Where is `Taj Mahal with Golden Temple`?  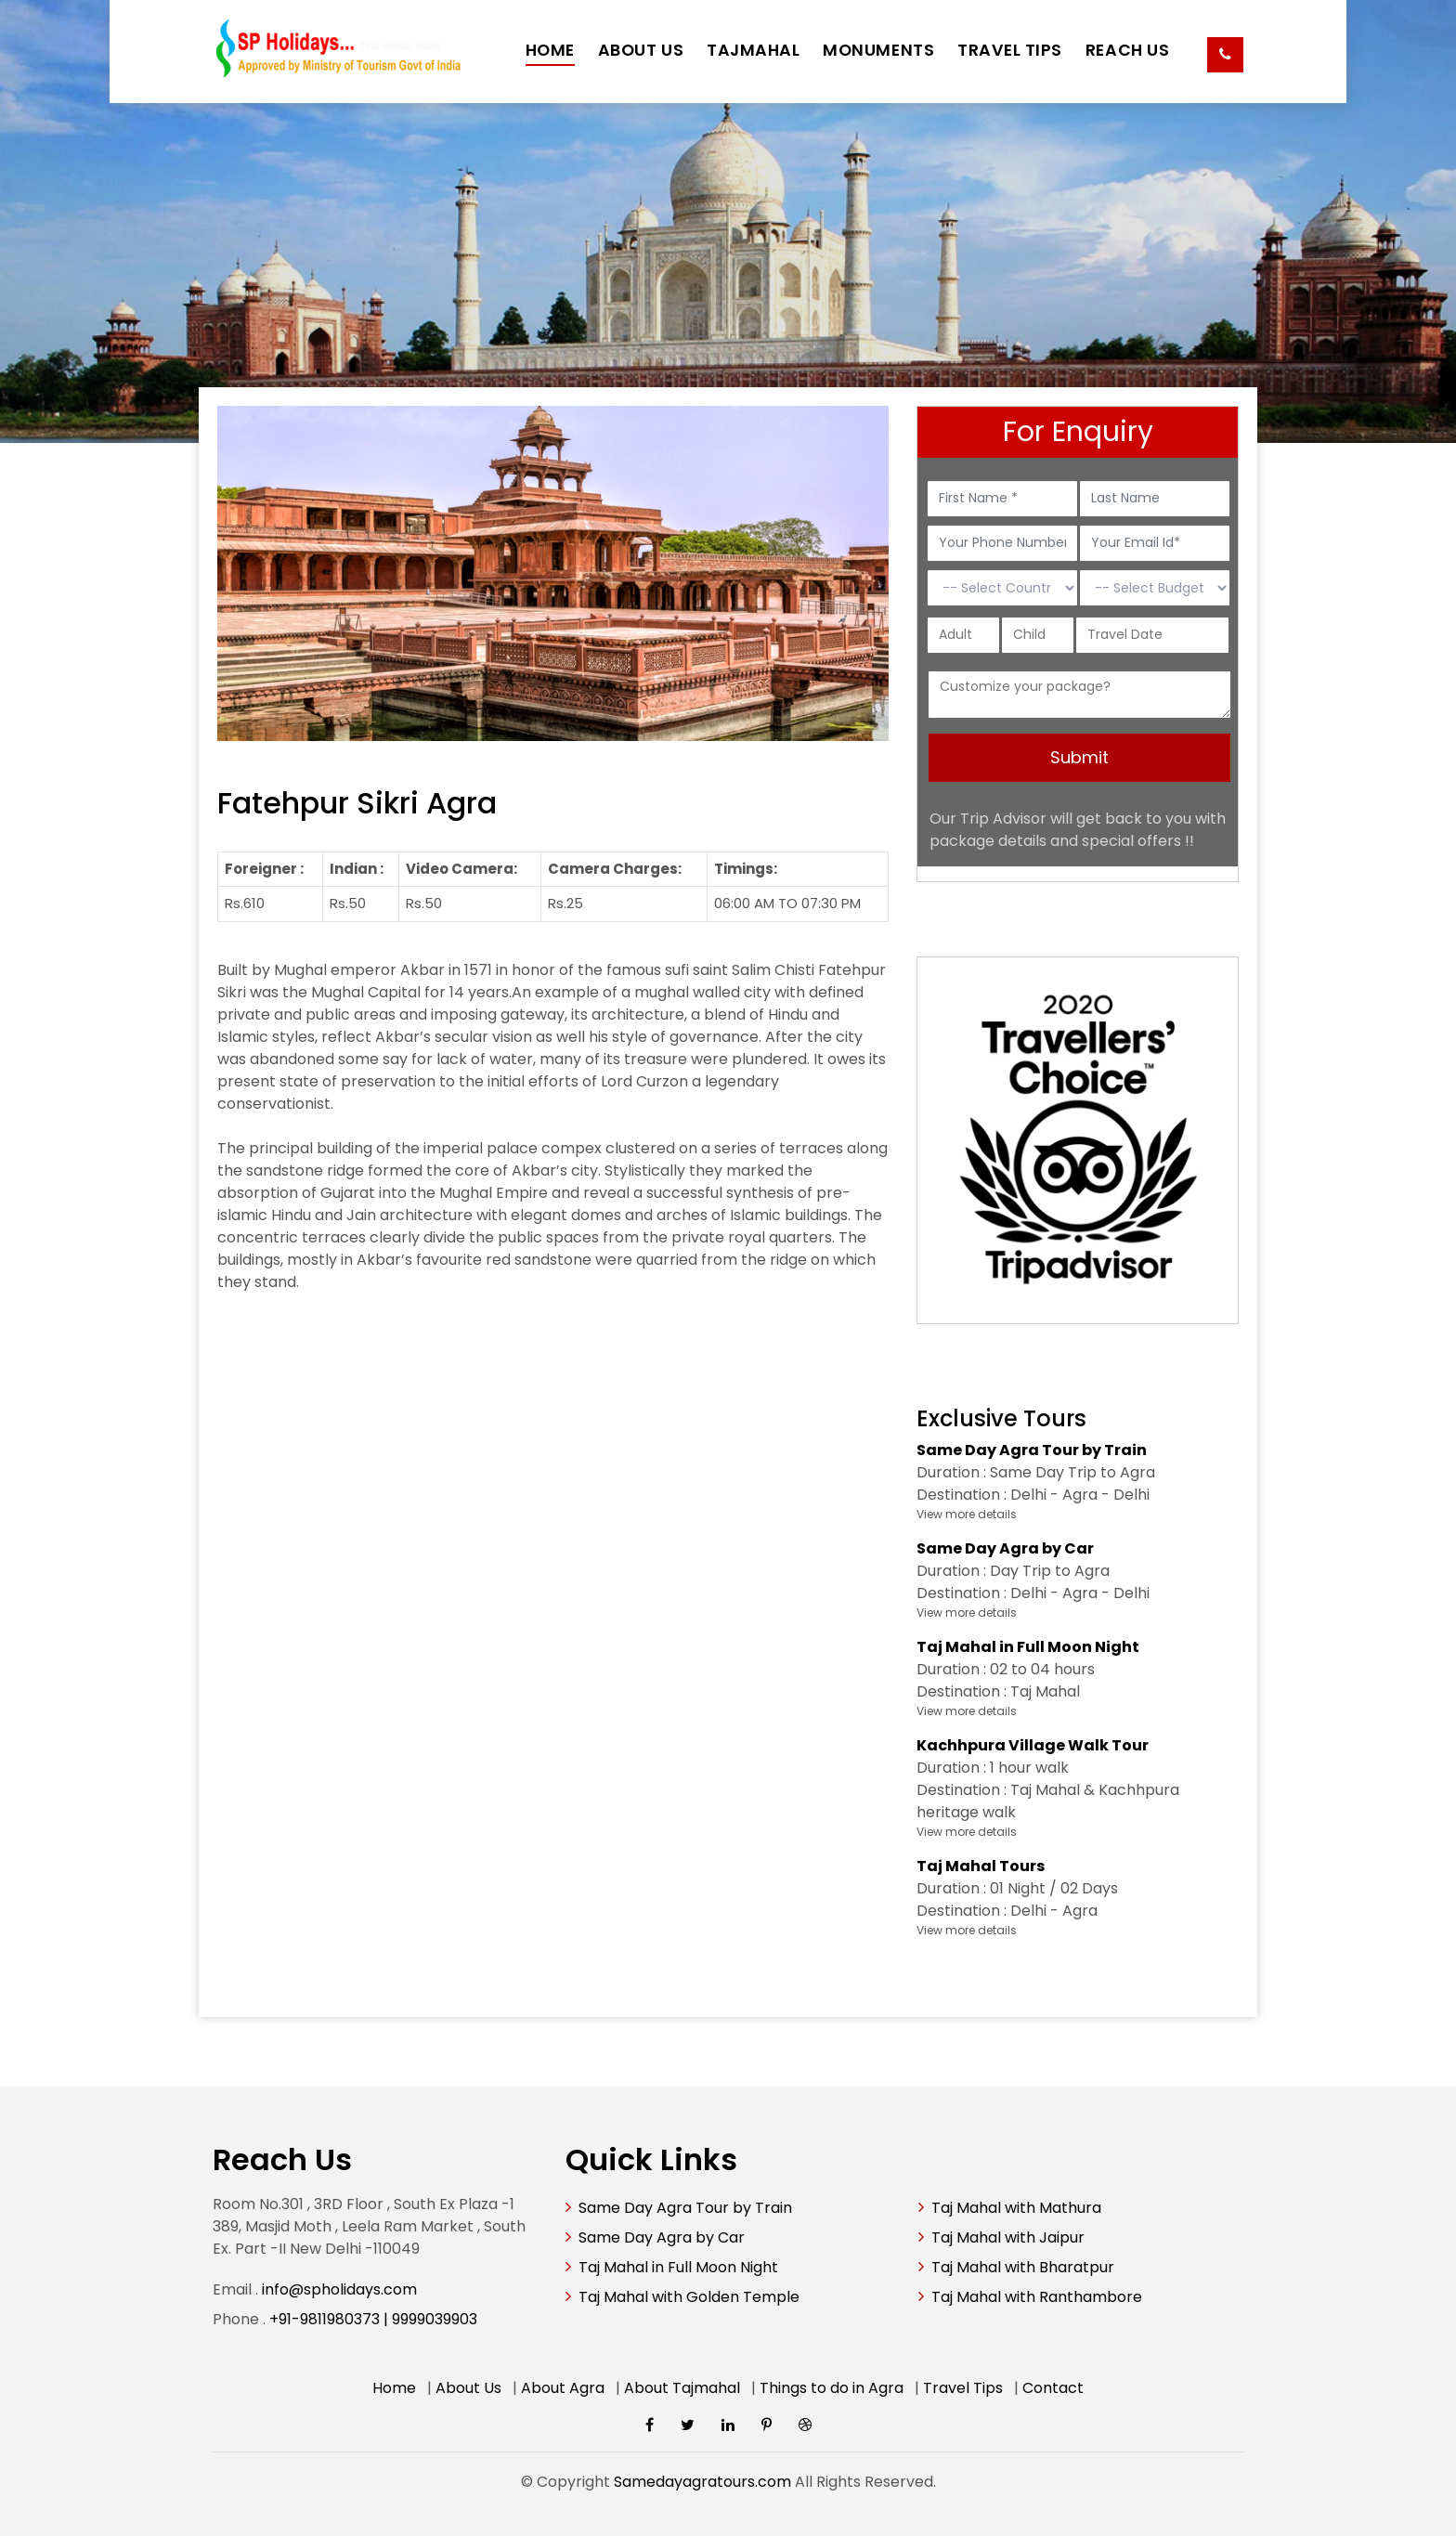 Taj Mahal with Golden Temple is located at coordinates (689, 2297).